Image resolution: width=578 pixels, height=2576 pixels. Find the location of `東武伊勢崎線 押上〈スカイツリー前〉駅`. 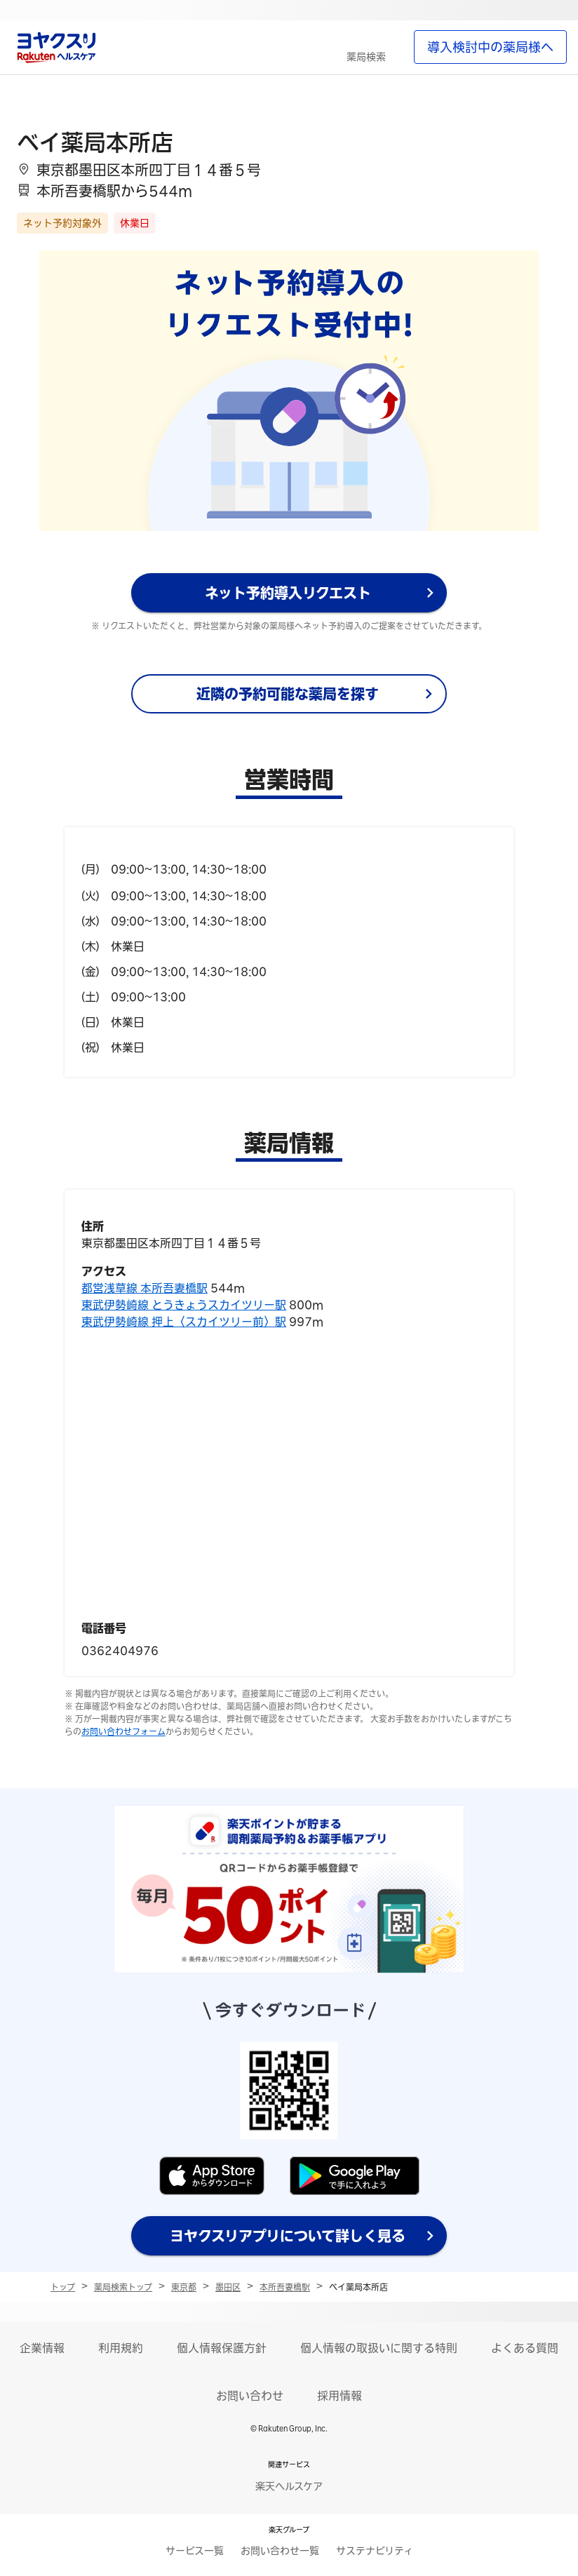

東武伊勢崎線 押上〈スカイツリー前〉駅 is located at coordinates (183, 1321).